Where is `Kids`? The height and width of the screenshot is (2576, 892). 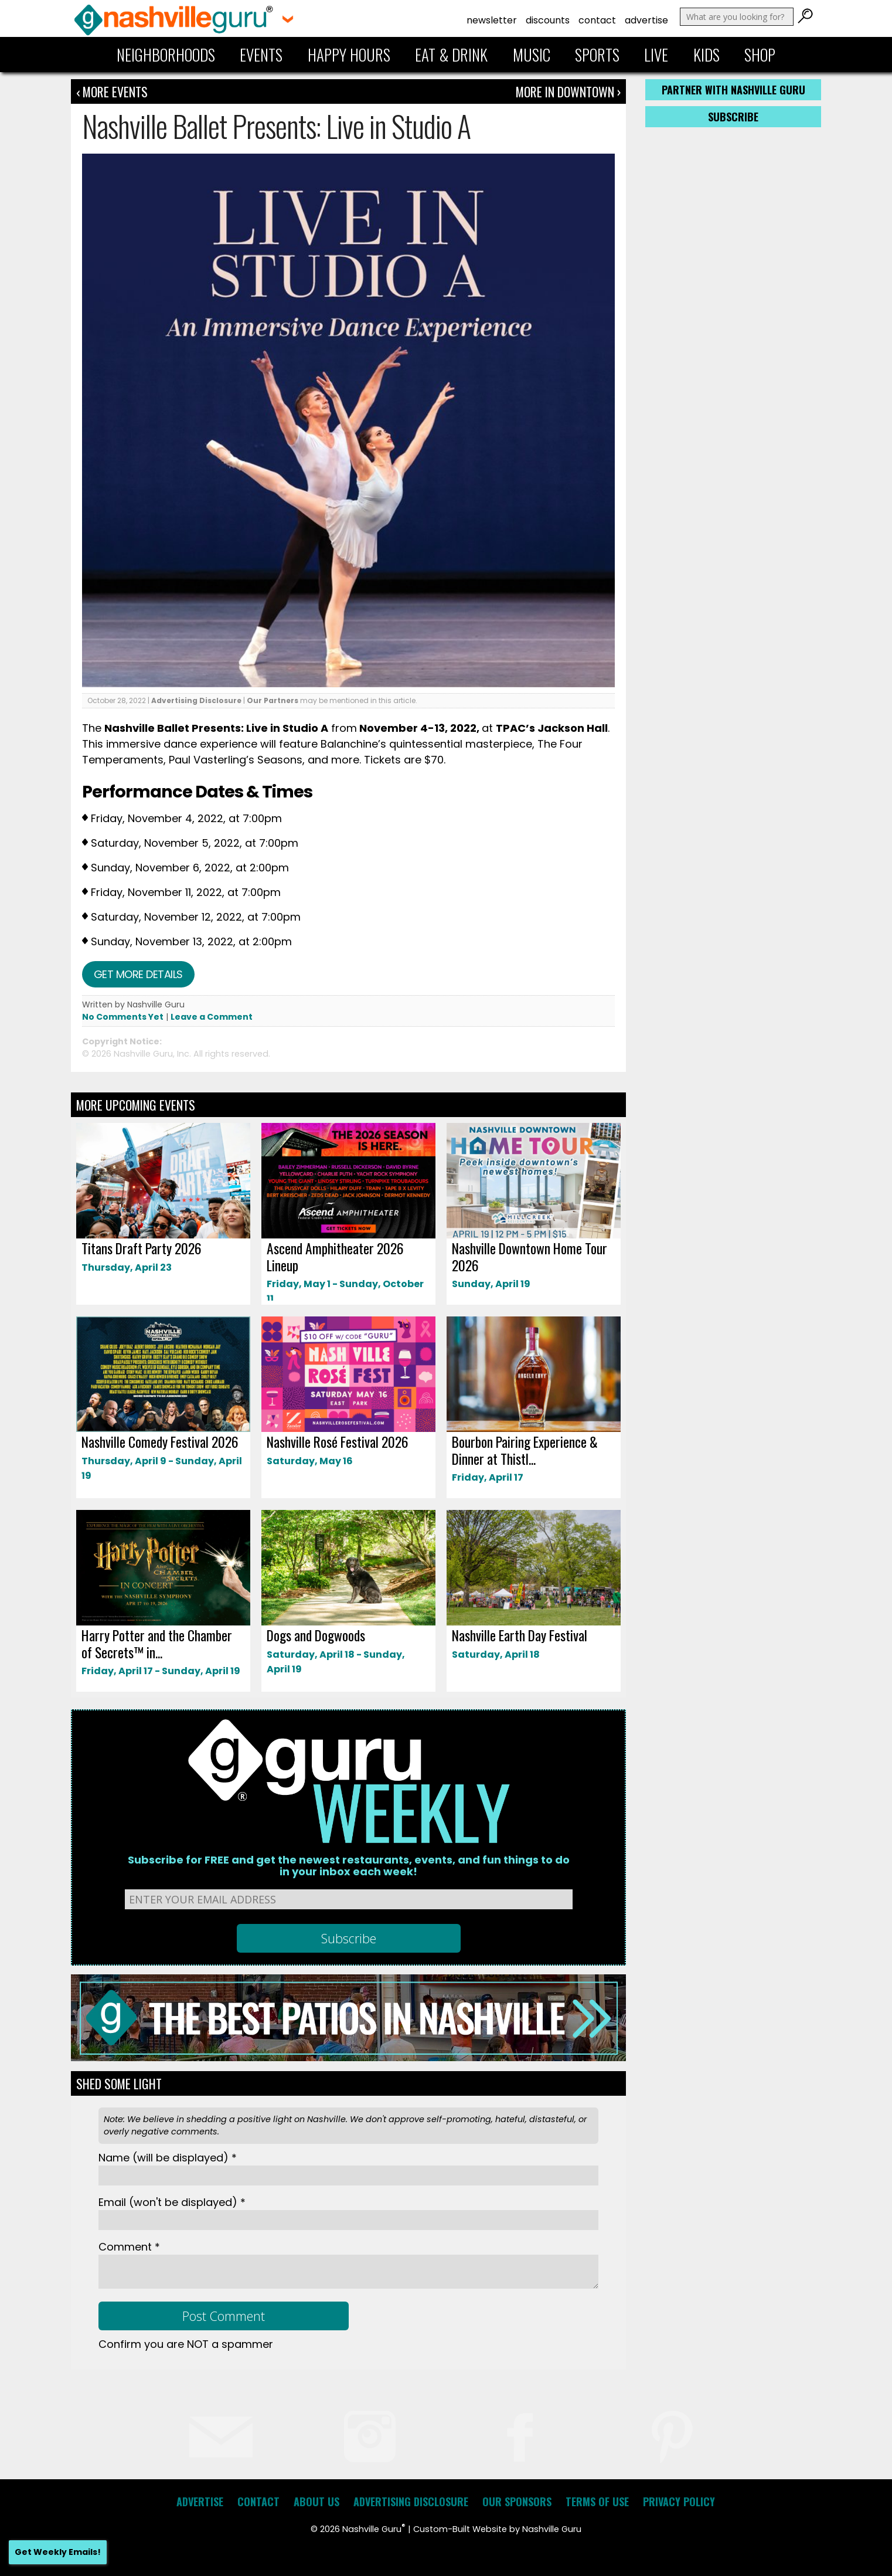 Kids is located at coordinates (706, 54).